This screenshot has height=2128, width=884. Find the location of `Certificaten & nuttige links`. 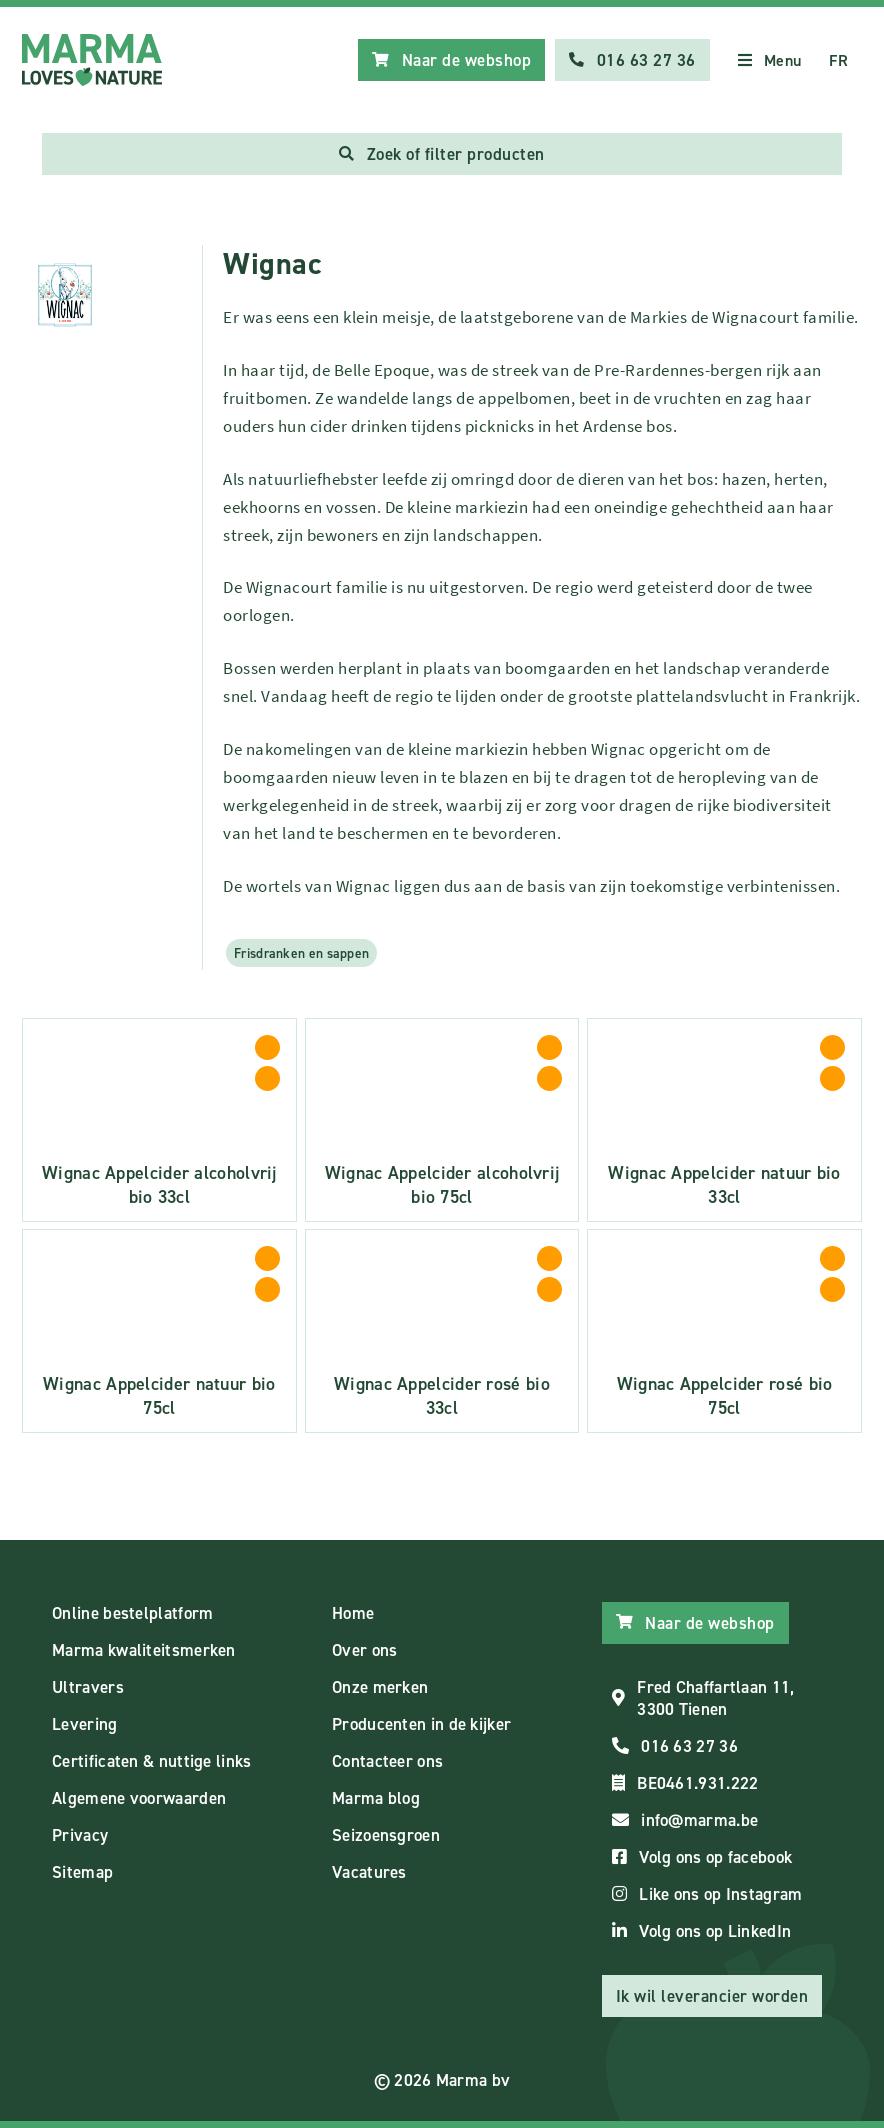

Certificaten & nuttige links is located at coordinates (151, 1761).